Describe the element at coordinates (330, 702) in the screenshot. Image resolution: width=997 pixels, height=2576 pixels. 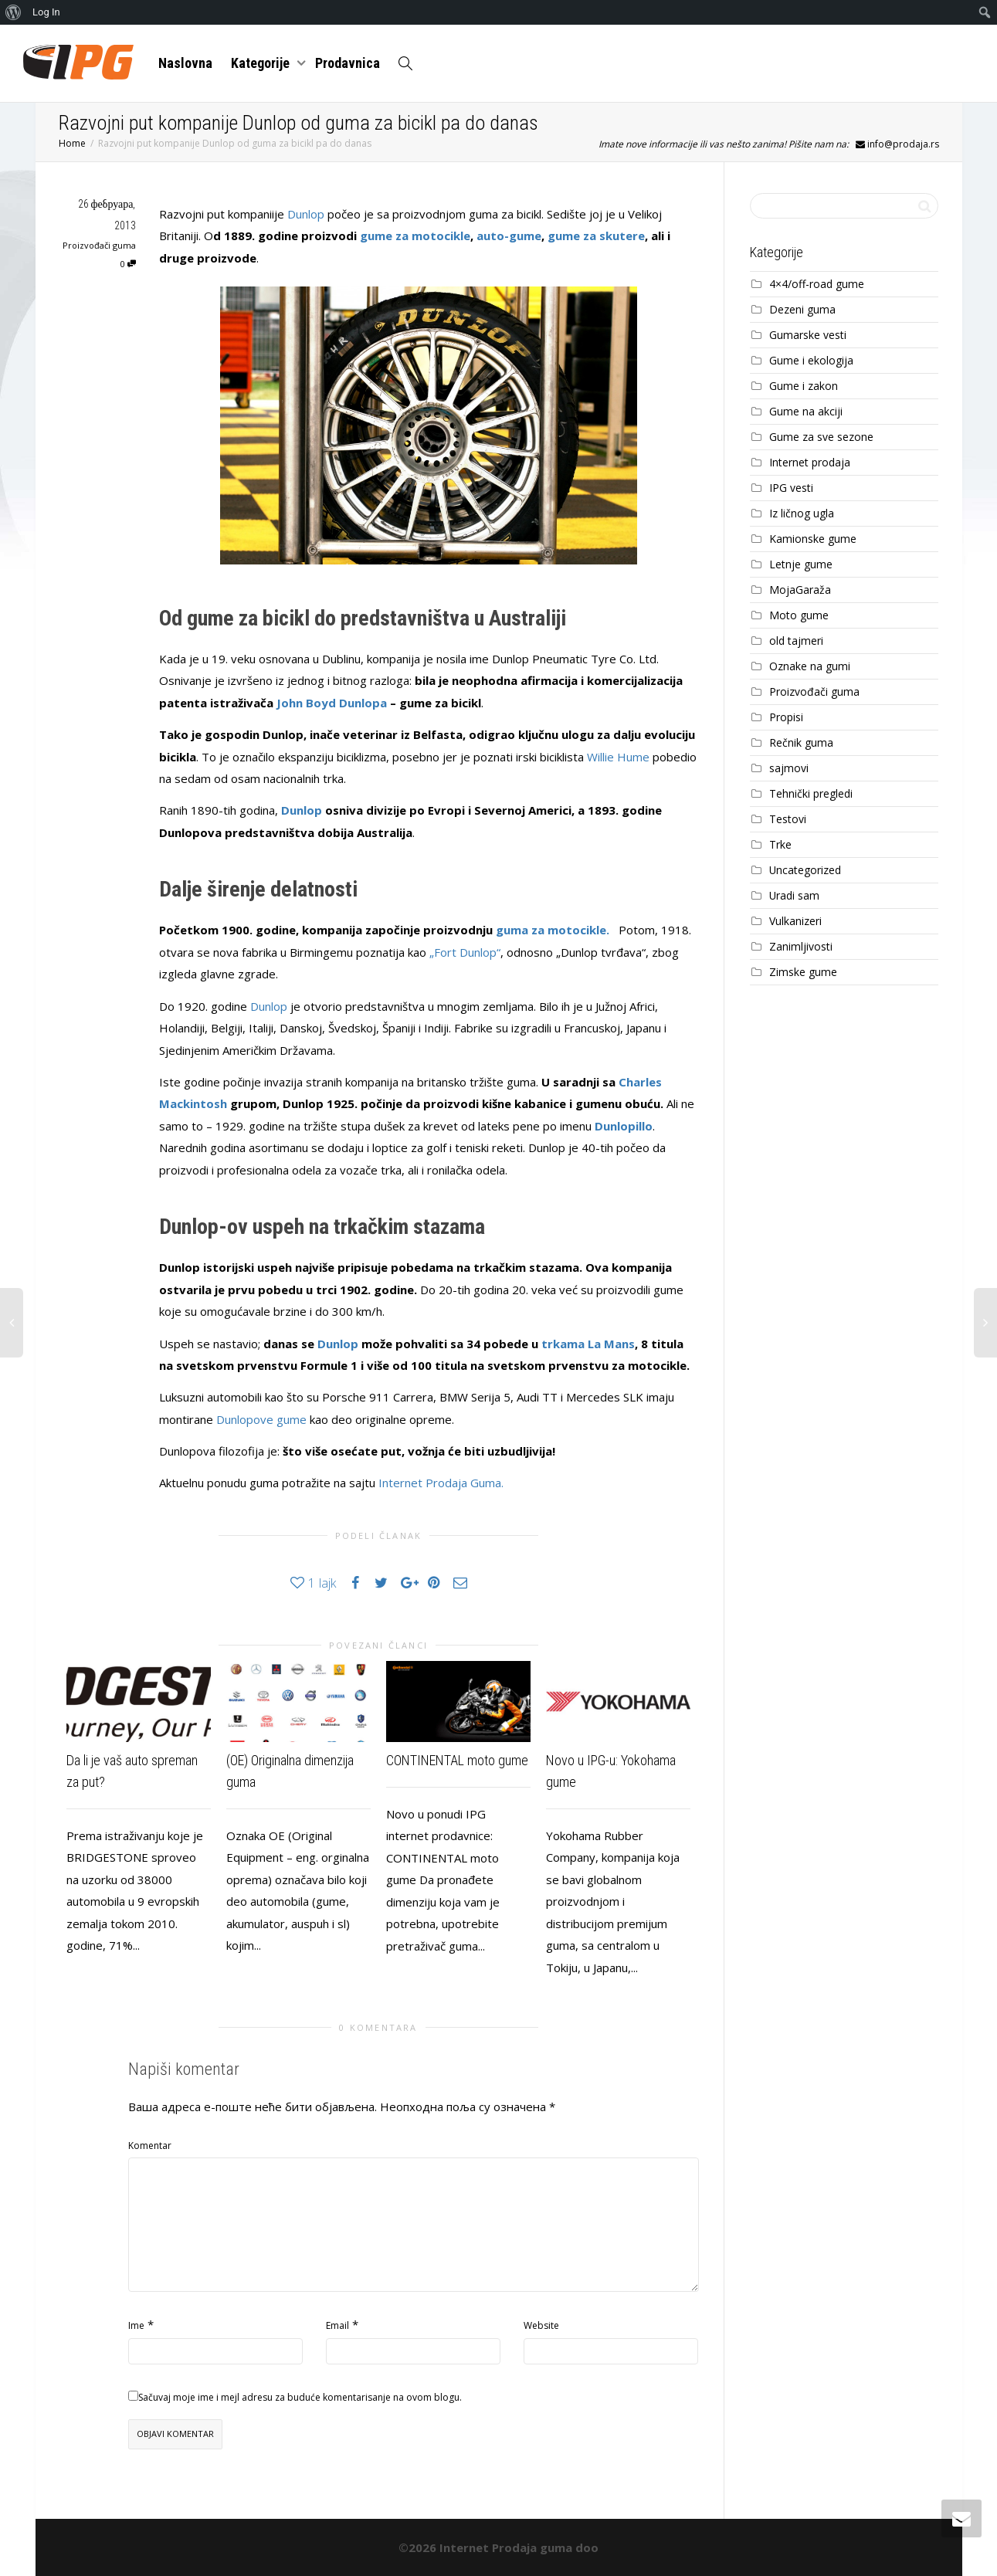
I see `John Boyd Dunlopa` at that location.